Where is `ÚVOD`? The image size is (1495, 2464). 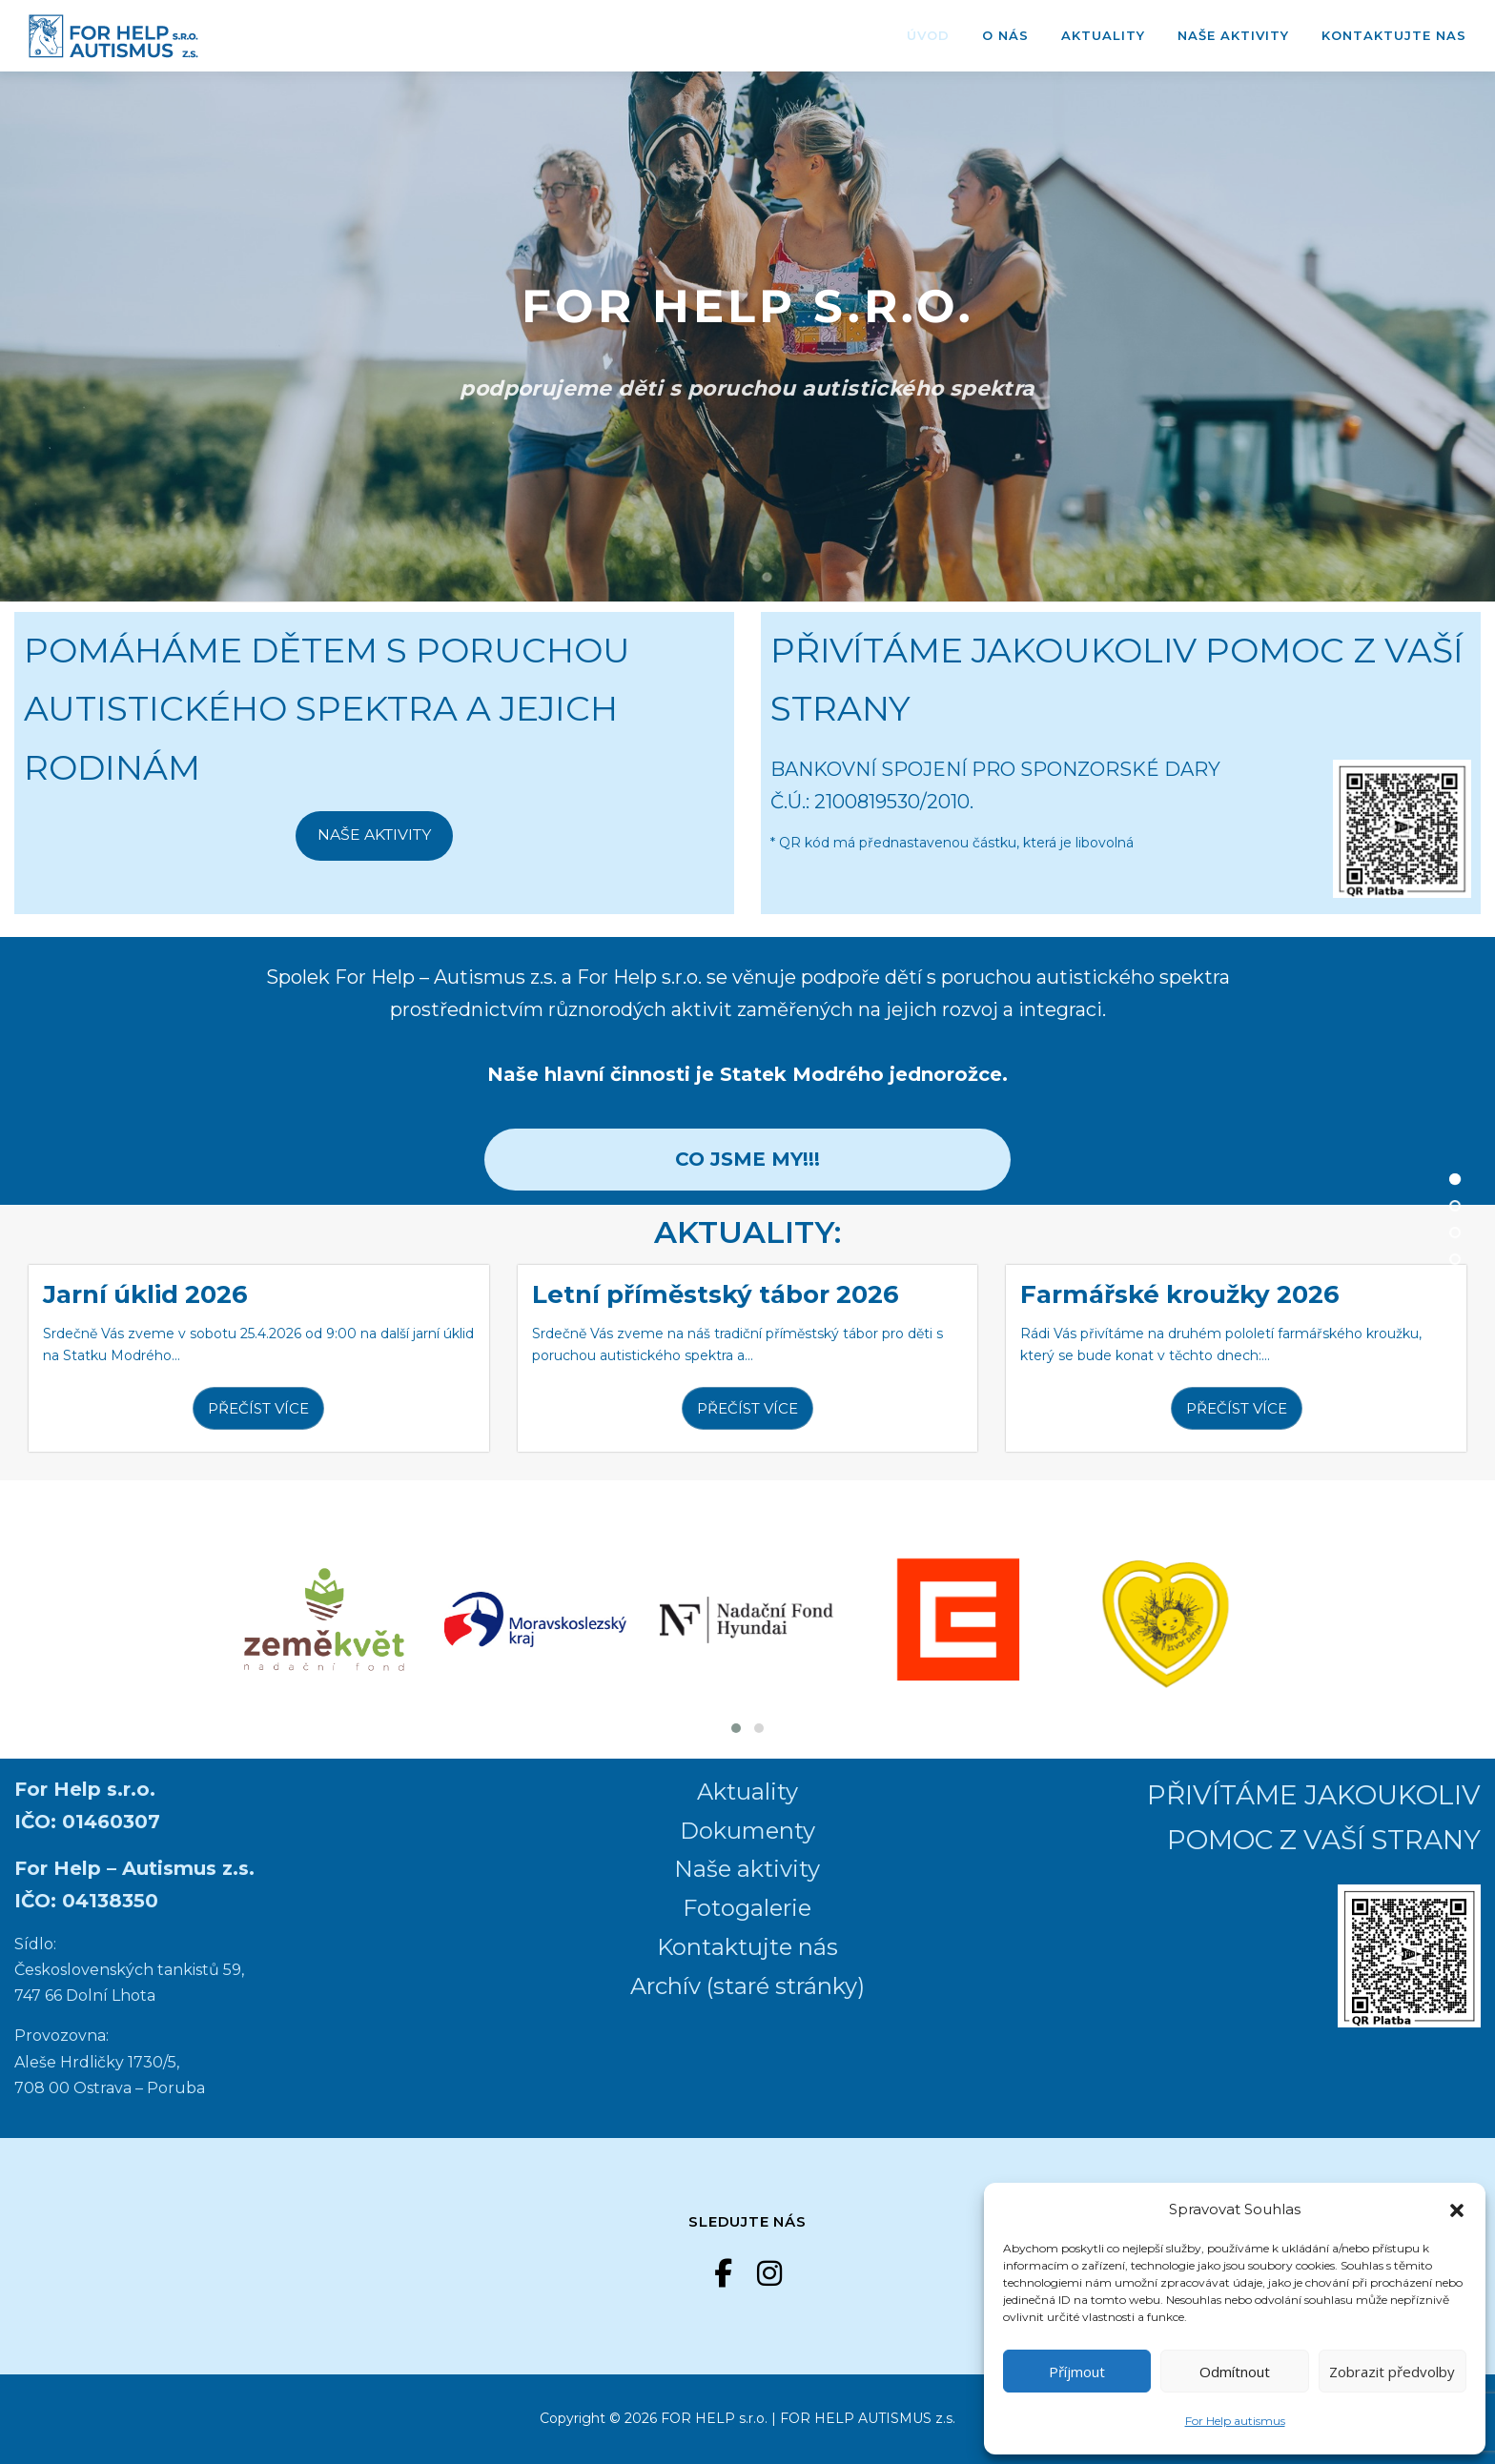 ÚVOD is located at coordinates (928, 35).